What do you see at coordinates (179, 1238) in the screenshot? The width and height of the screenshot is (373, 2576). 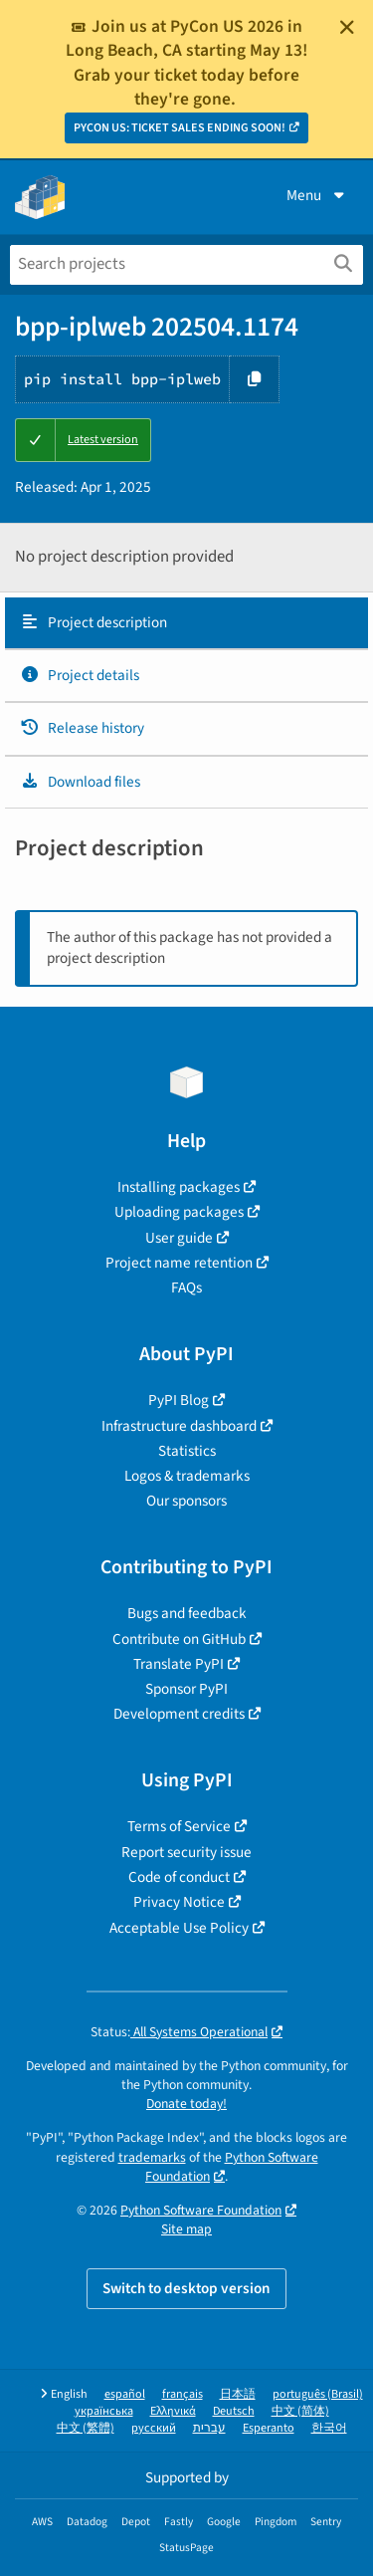 I see `User guide` at bounding box center [179, 1238].